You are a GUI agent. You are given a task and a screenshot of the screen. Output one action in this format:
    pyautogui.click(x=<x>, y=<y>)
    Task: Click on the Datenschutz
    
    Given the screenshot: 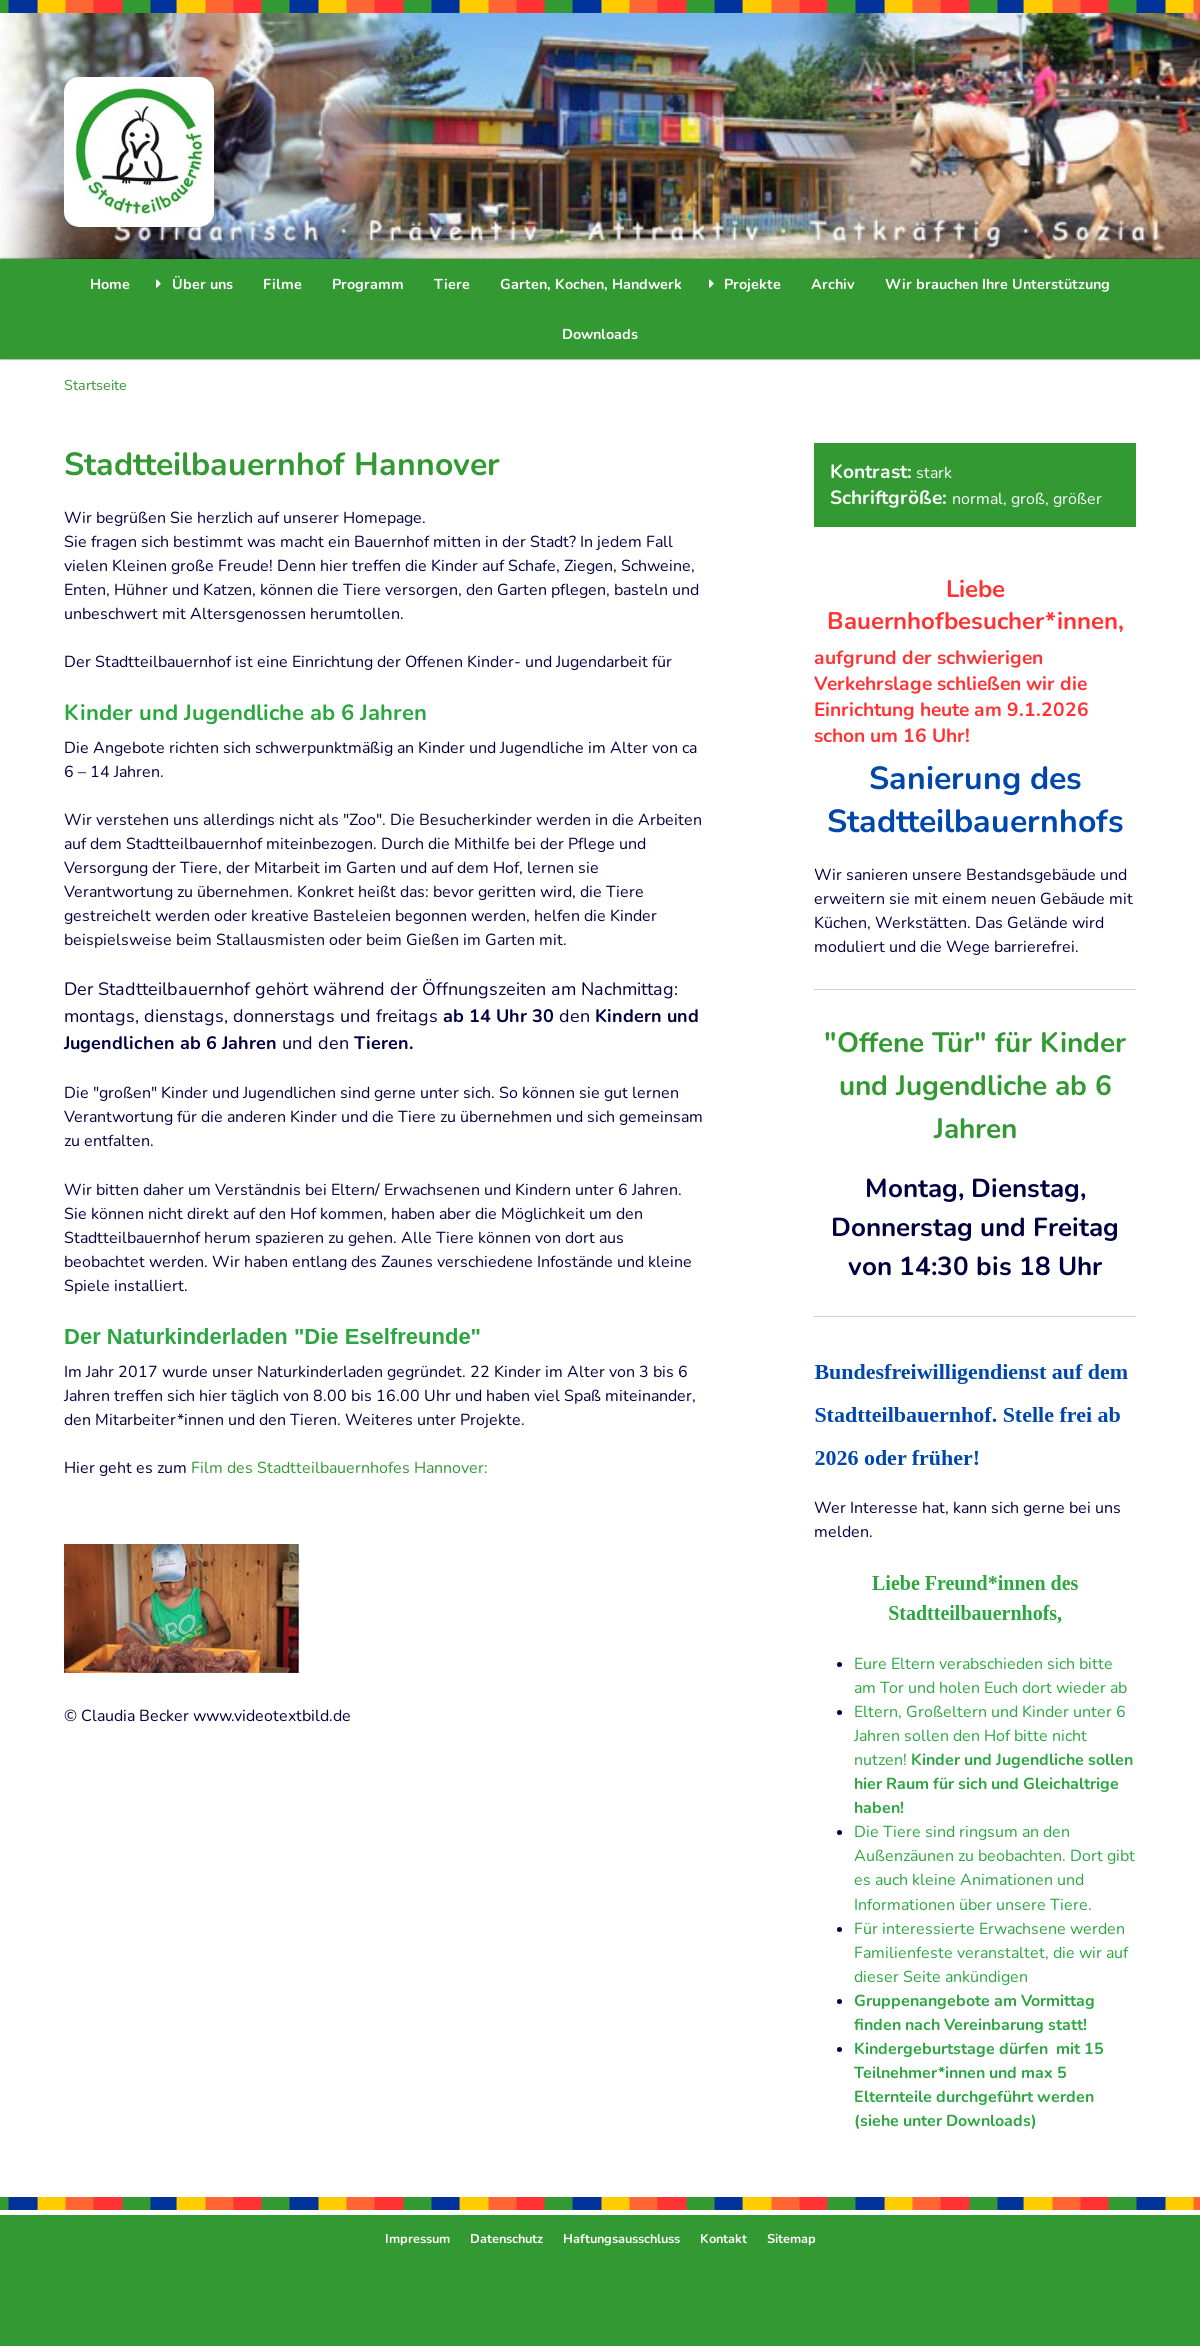 What is the action you would take?
    pyautogui.click(x=506, y=2239)
    